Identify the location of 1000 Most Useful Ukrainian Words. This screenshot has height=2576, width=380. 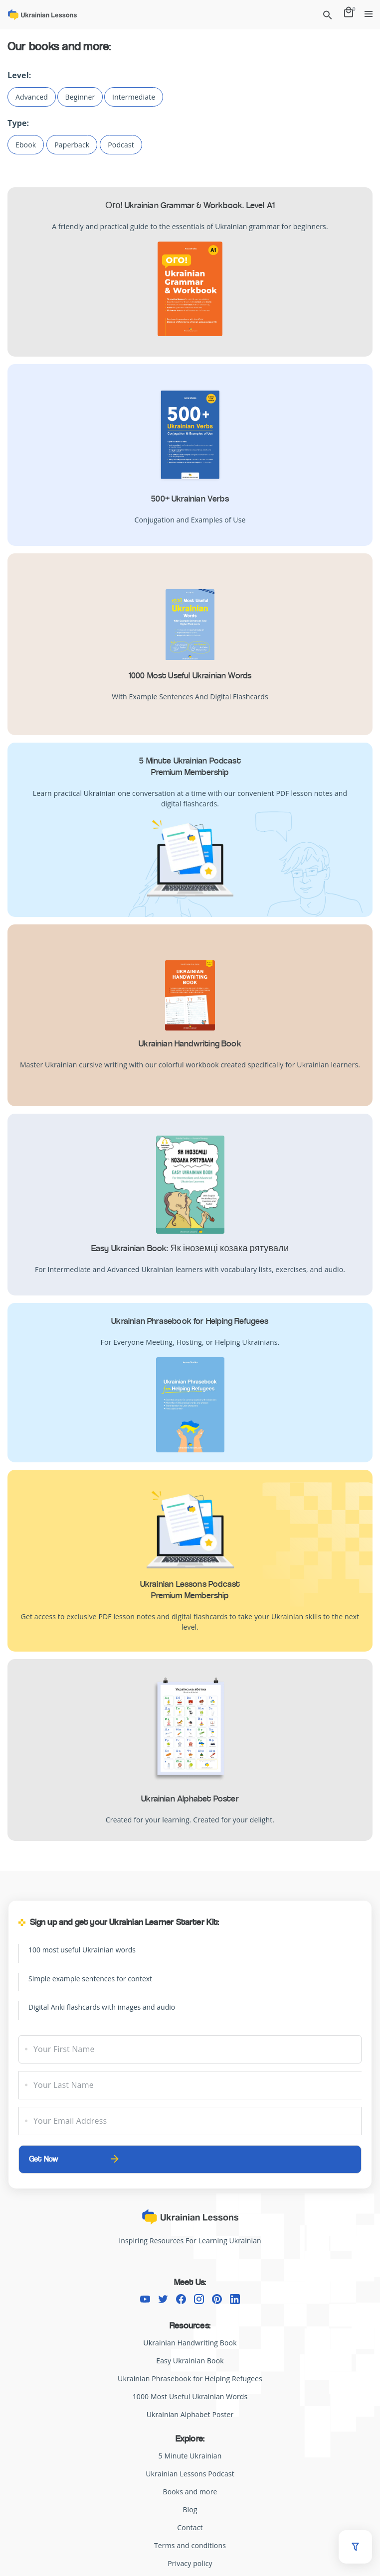
(190, 675).